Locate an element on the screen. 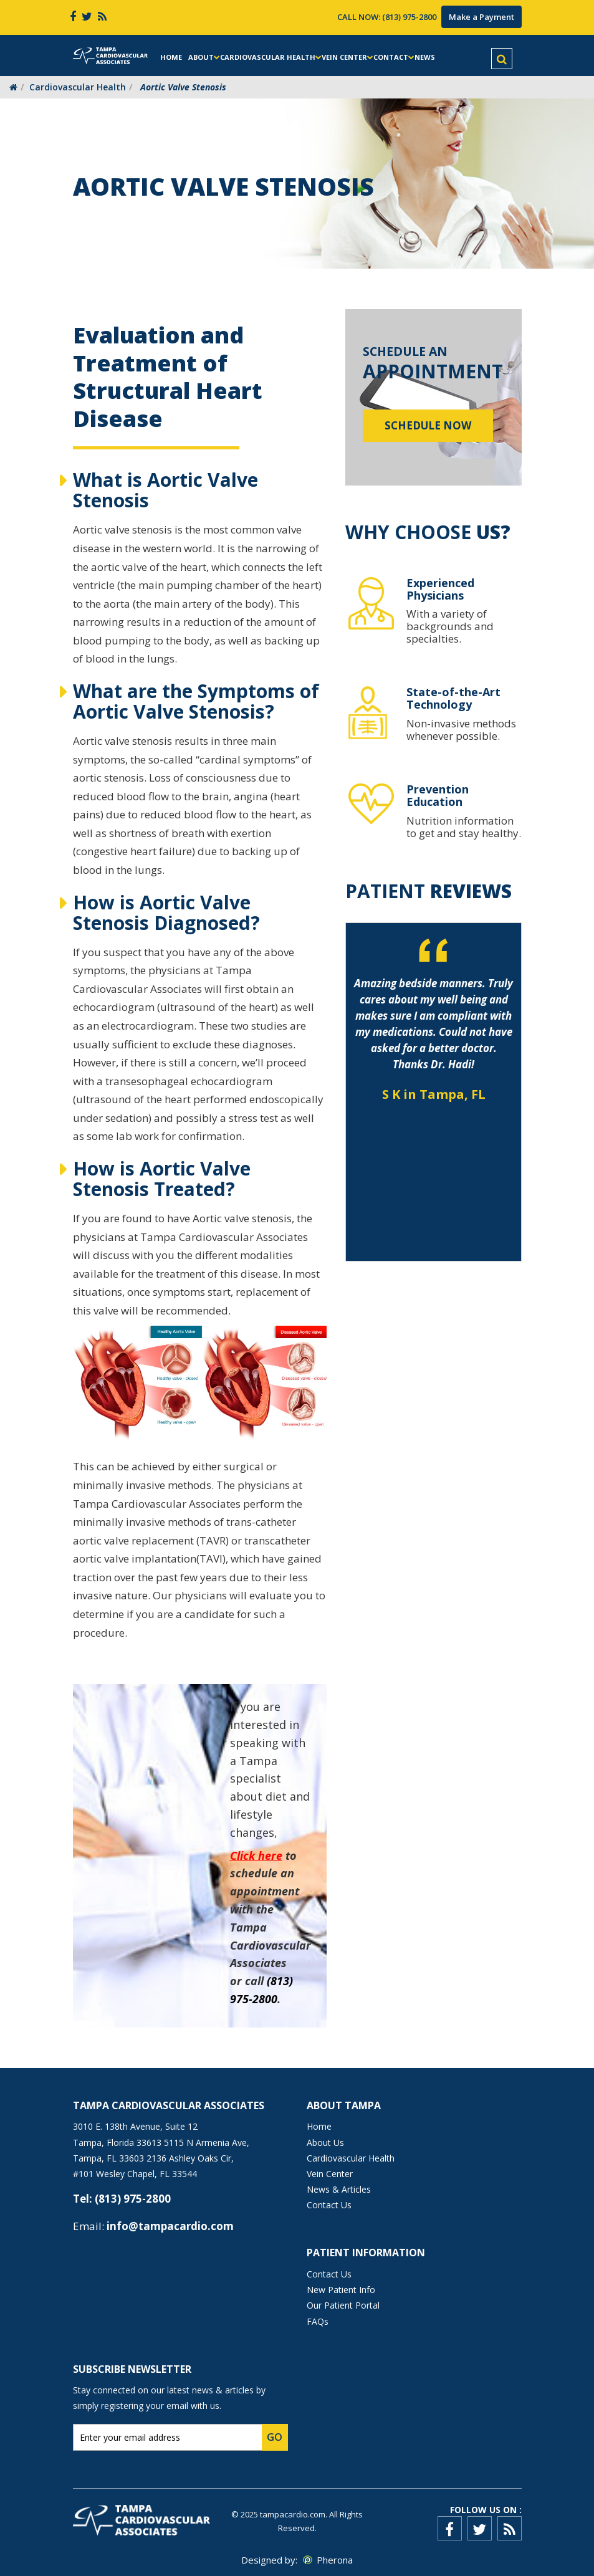 The height and width of the screenshot is (2576, 594). Contact is located at coordinates (390, 57).